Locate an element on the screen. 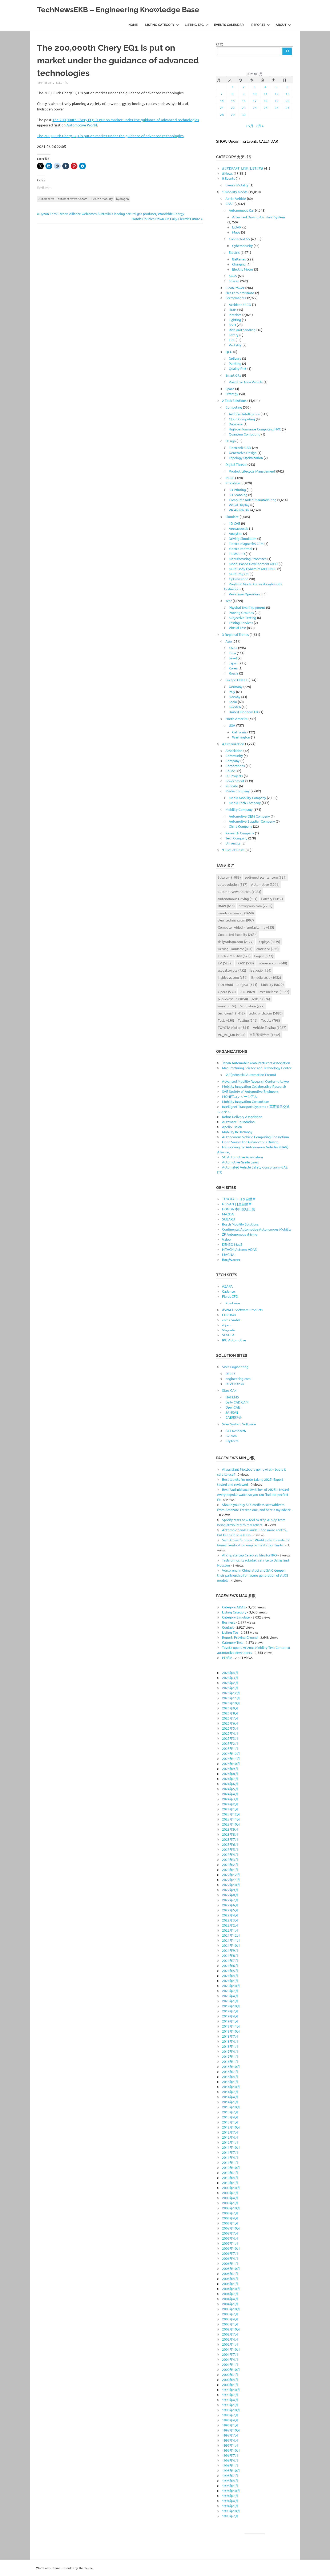  1 [2021年6月1日 に投稿を公開] is located at coordinates (233, 87).